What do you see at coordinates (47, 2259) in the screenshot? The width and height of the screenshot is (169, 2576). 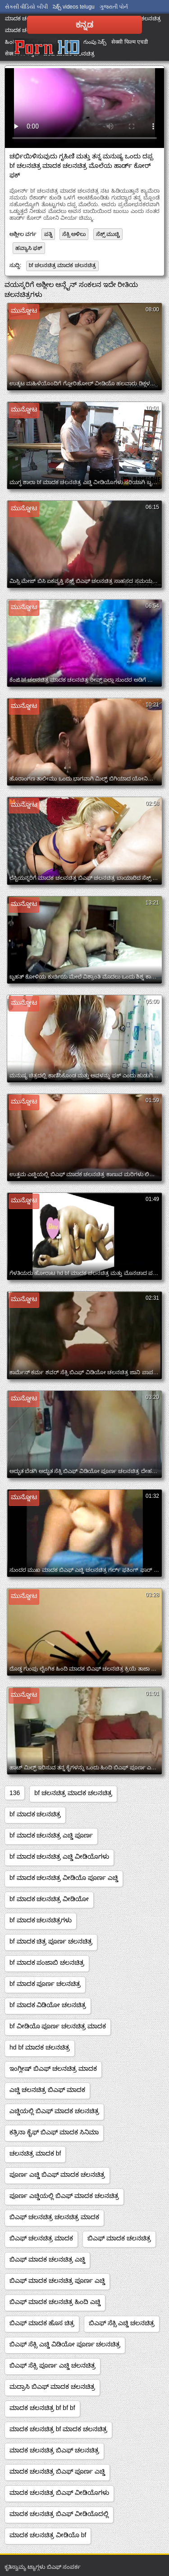 I see `ಬಿಎಫ್ ಮಾದಕ ಚಲನಚಿತ್ರ ಎಚ್ಡಿ` at bounding box center [47, 2259].